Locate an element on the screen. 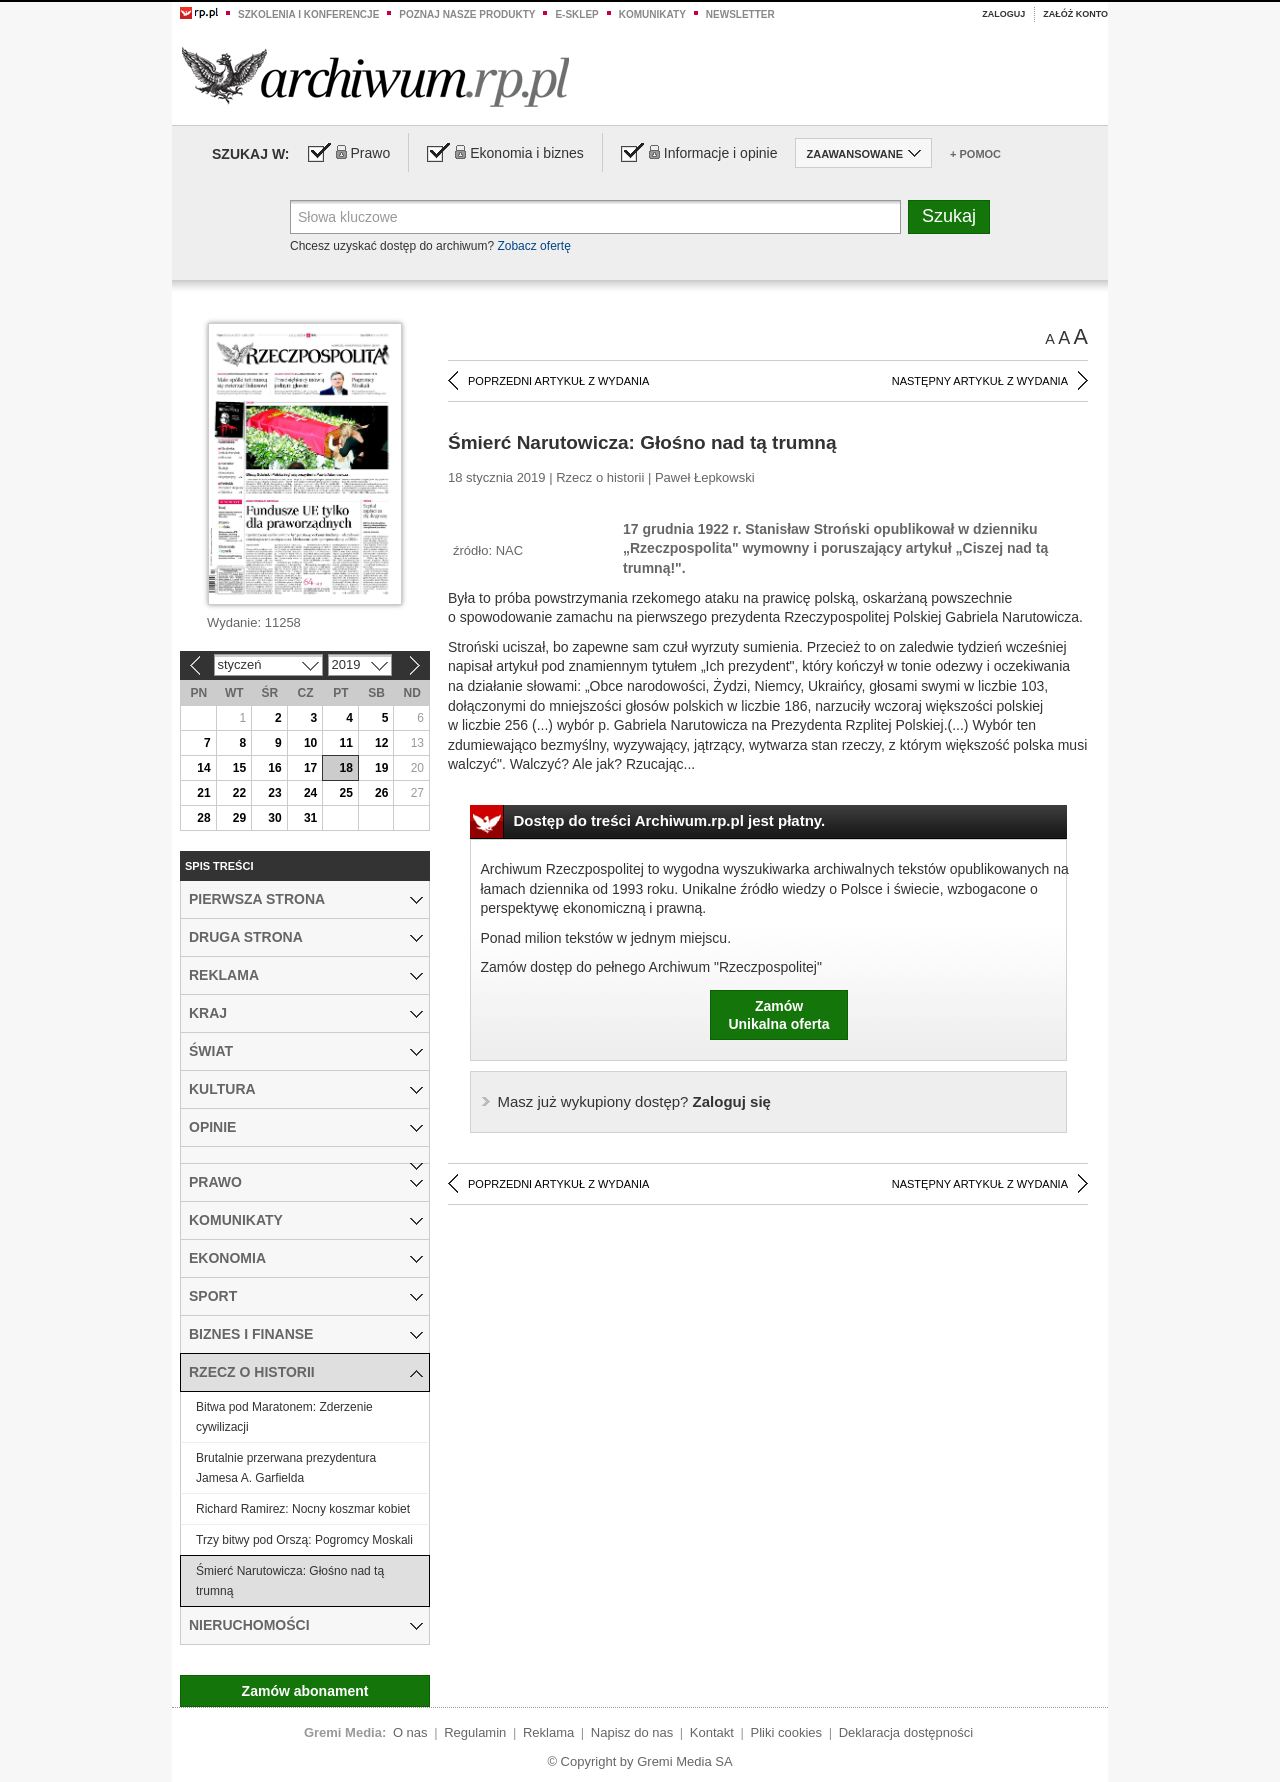  19 is located at coordinates (381, 768).